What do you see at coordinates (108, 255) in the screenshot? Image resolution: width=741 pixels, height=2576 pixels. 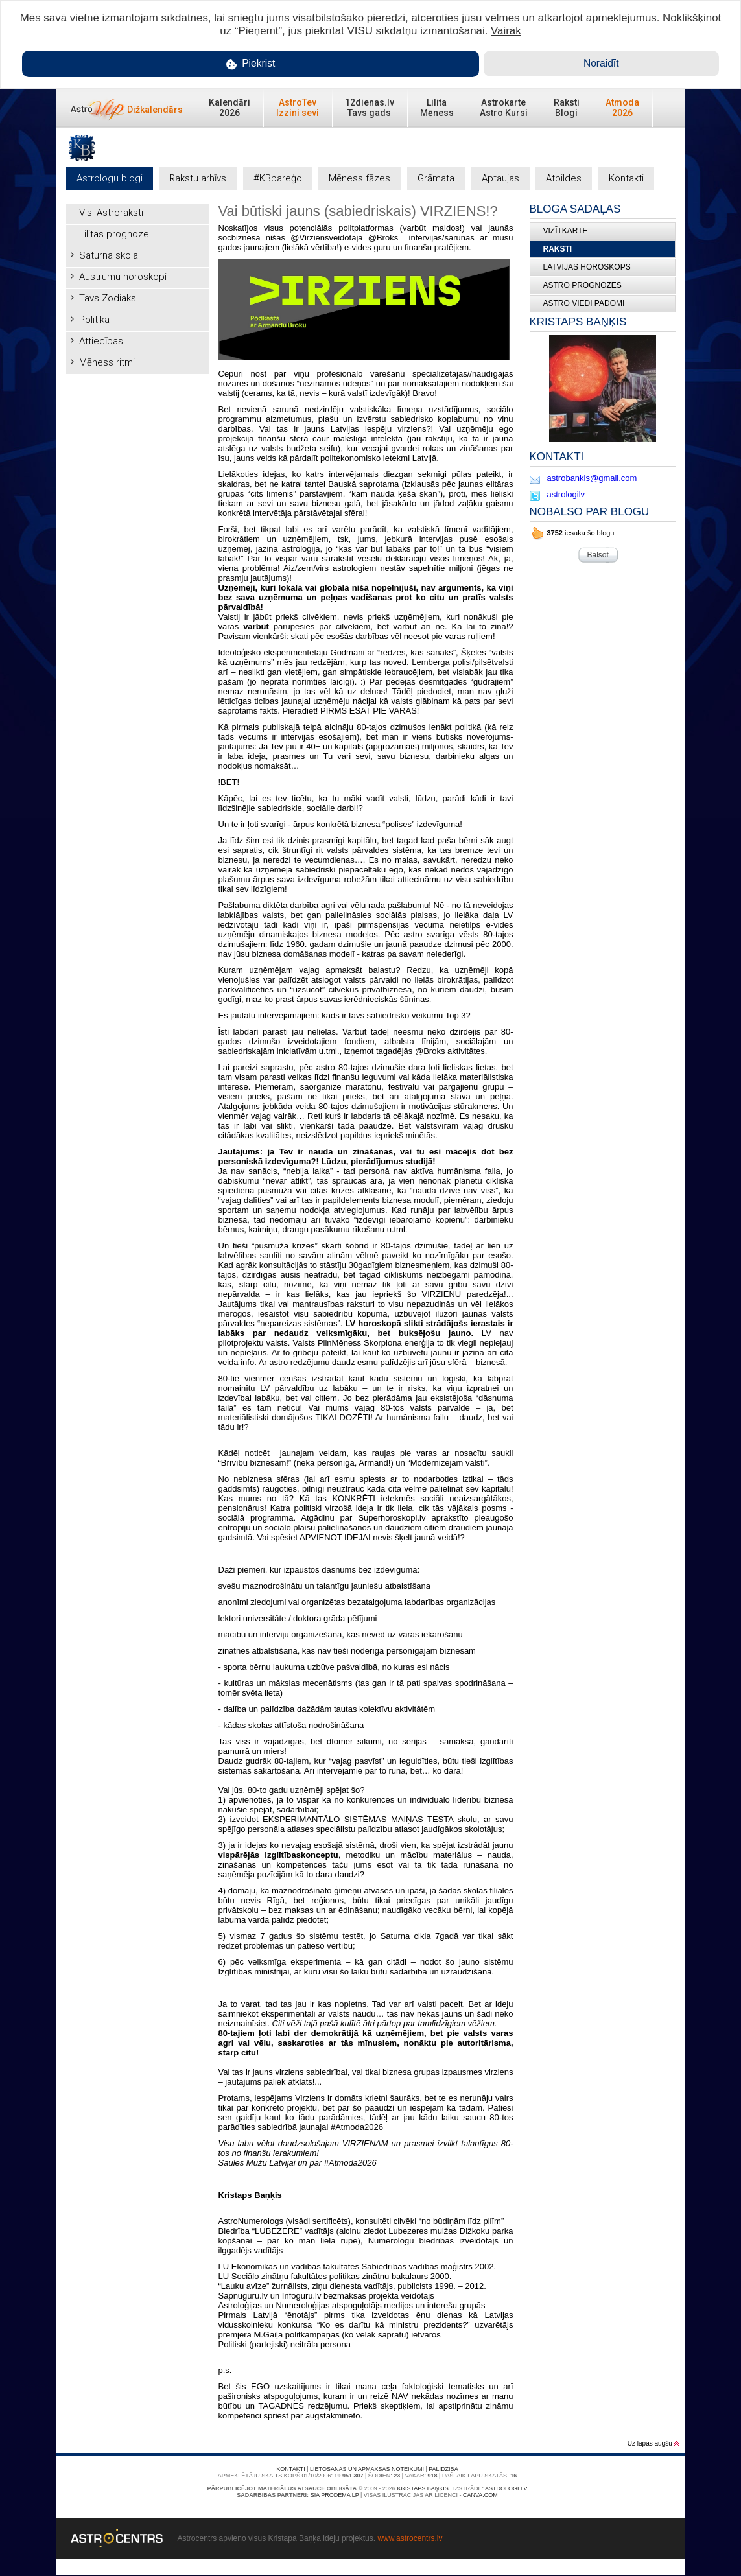 I see `Saturna skola` at bounding box center [108, 255].